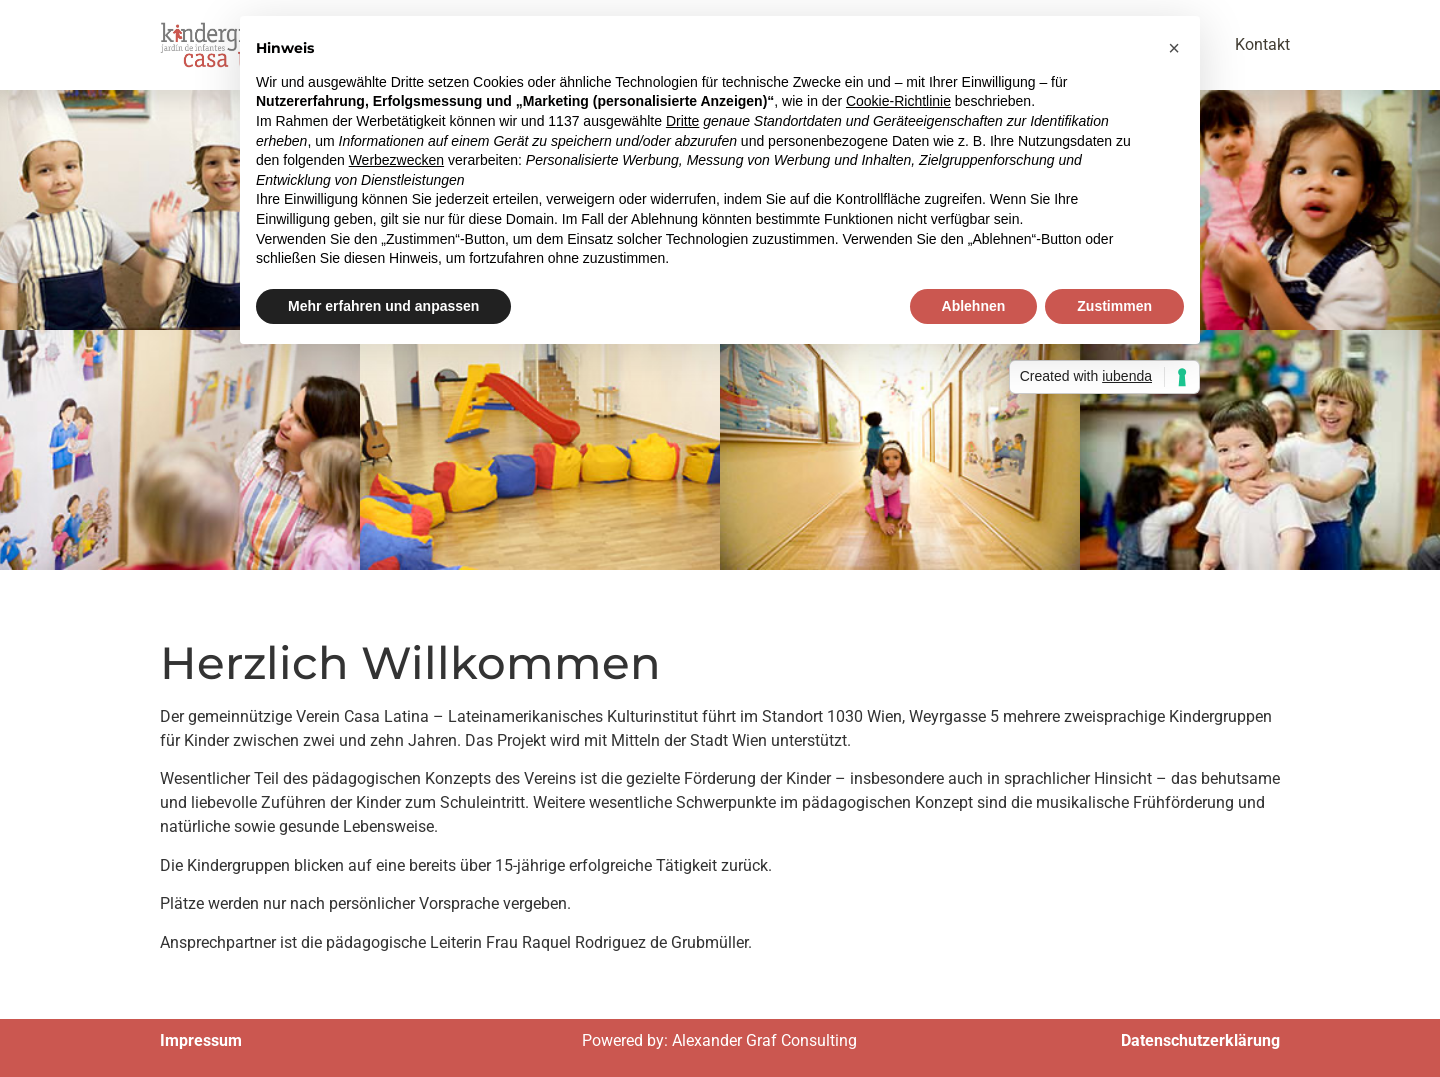 The height and width of the screenshot is (1077, 1440). I want to click on [button], so click(1174, 48).